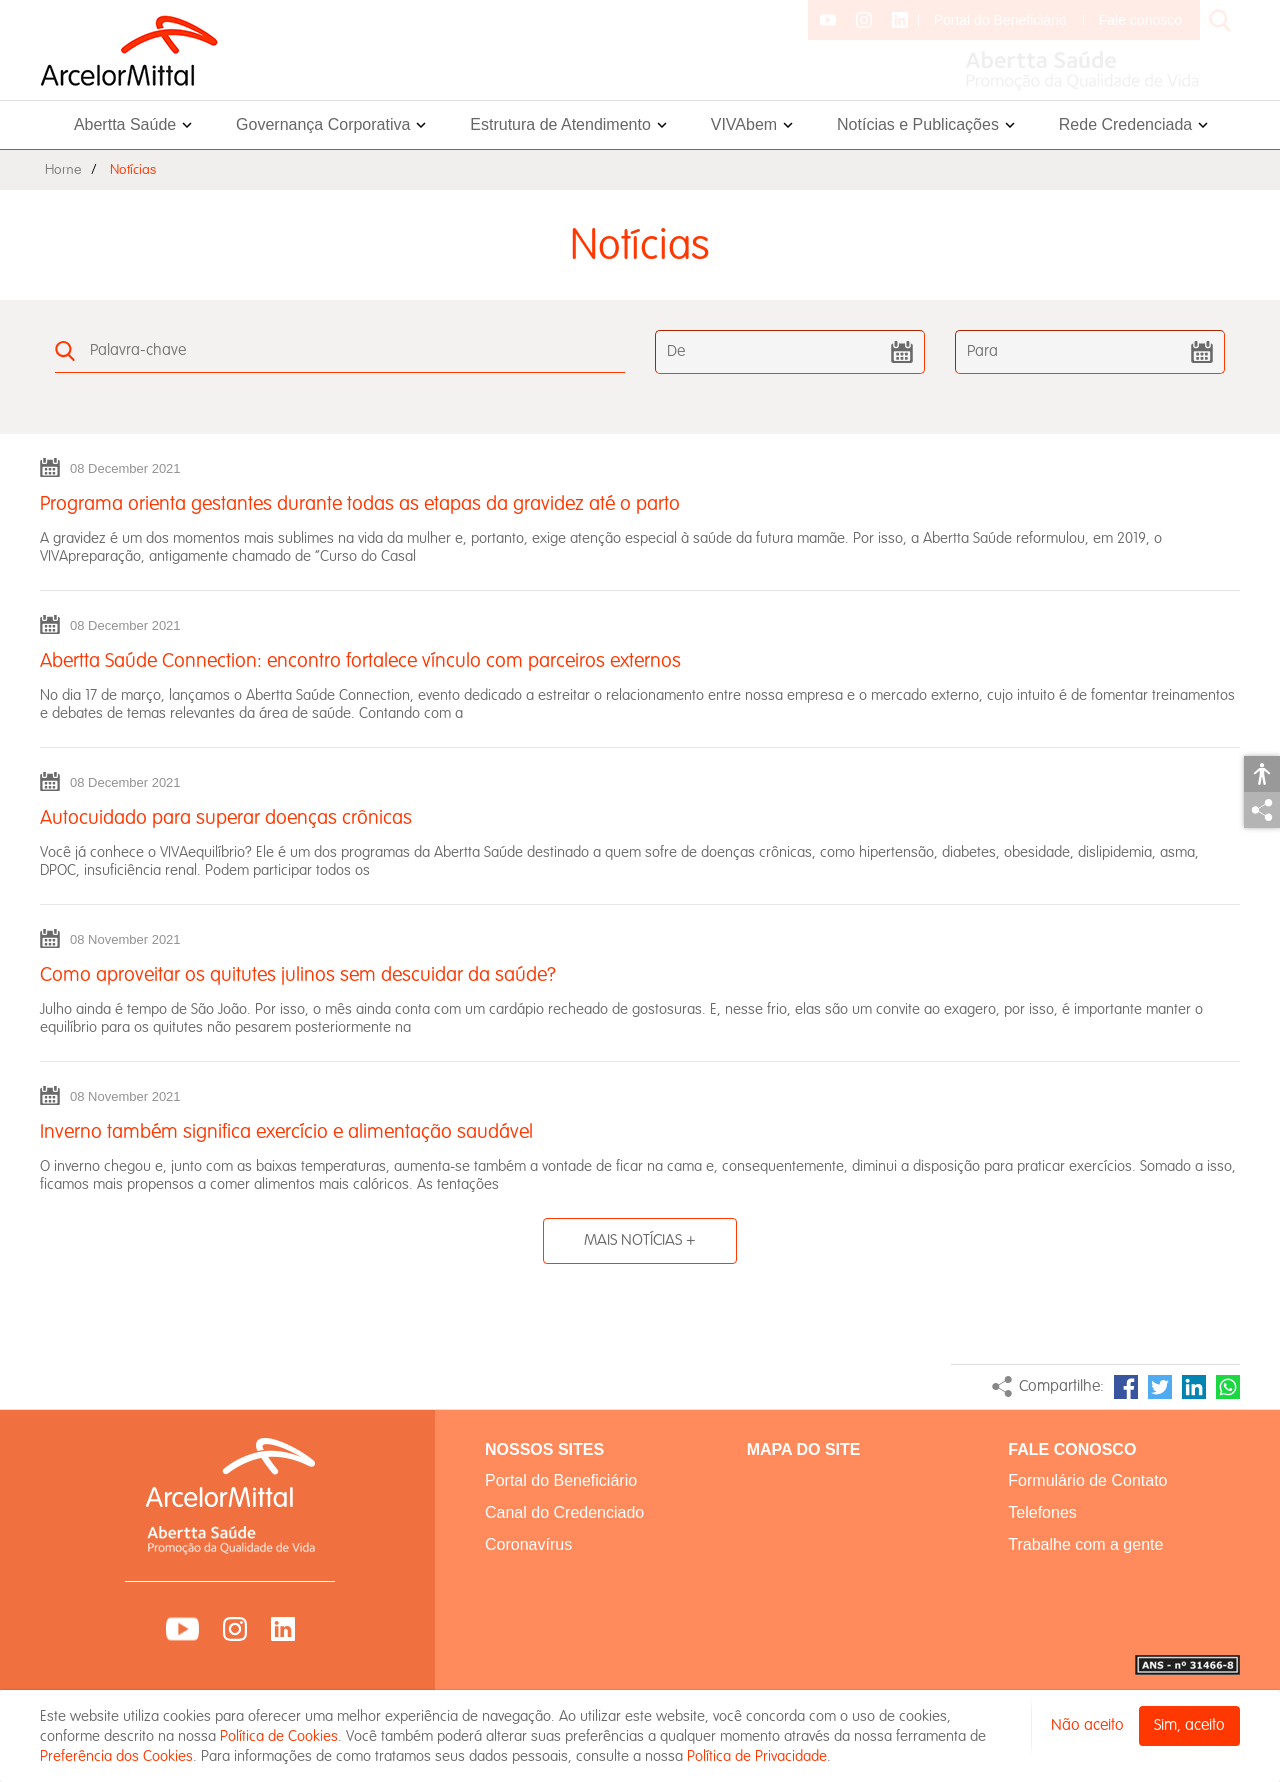 The image size is (1280, 1782). Describe the element at coordinates (1085, 1544) in the screenshot. I see `Trabalhe com a gente` at that location.